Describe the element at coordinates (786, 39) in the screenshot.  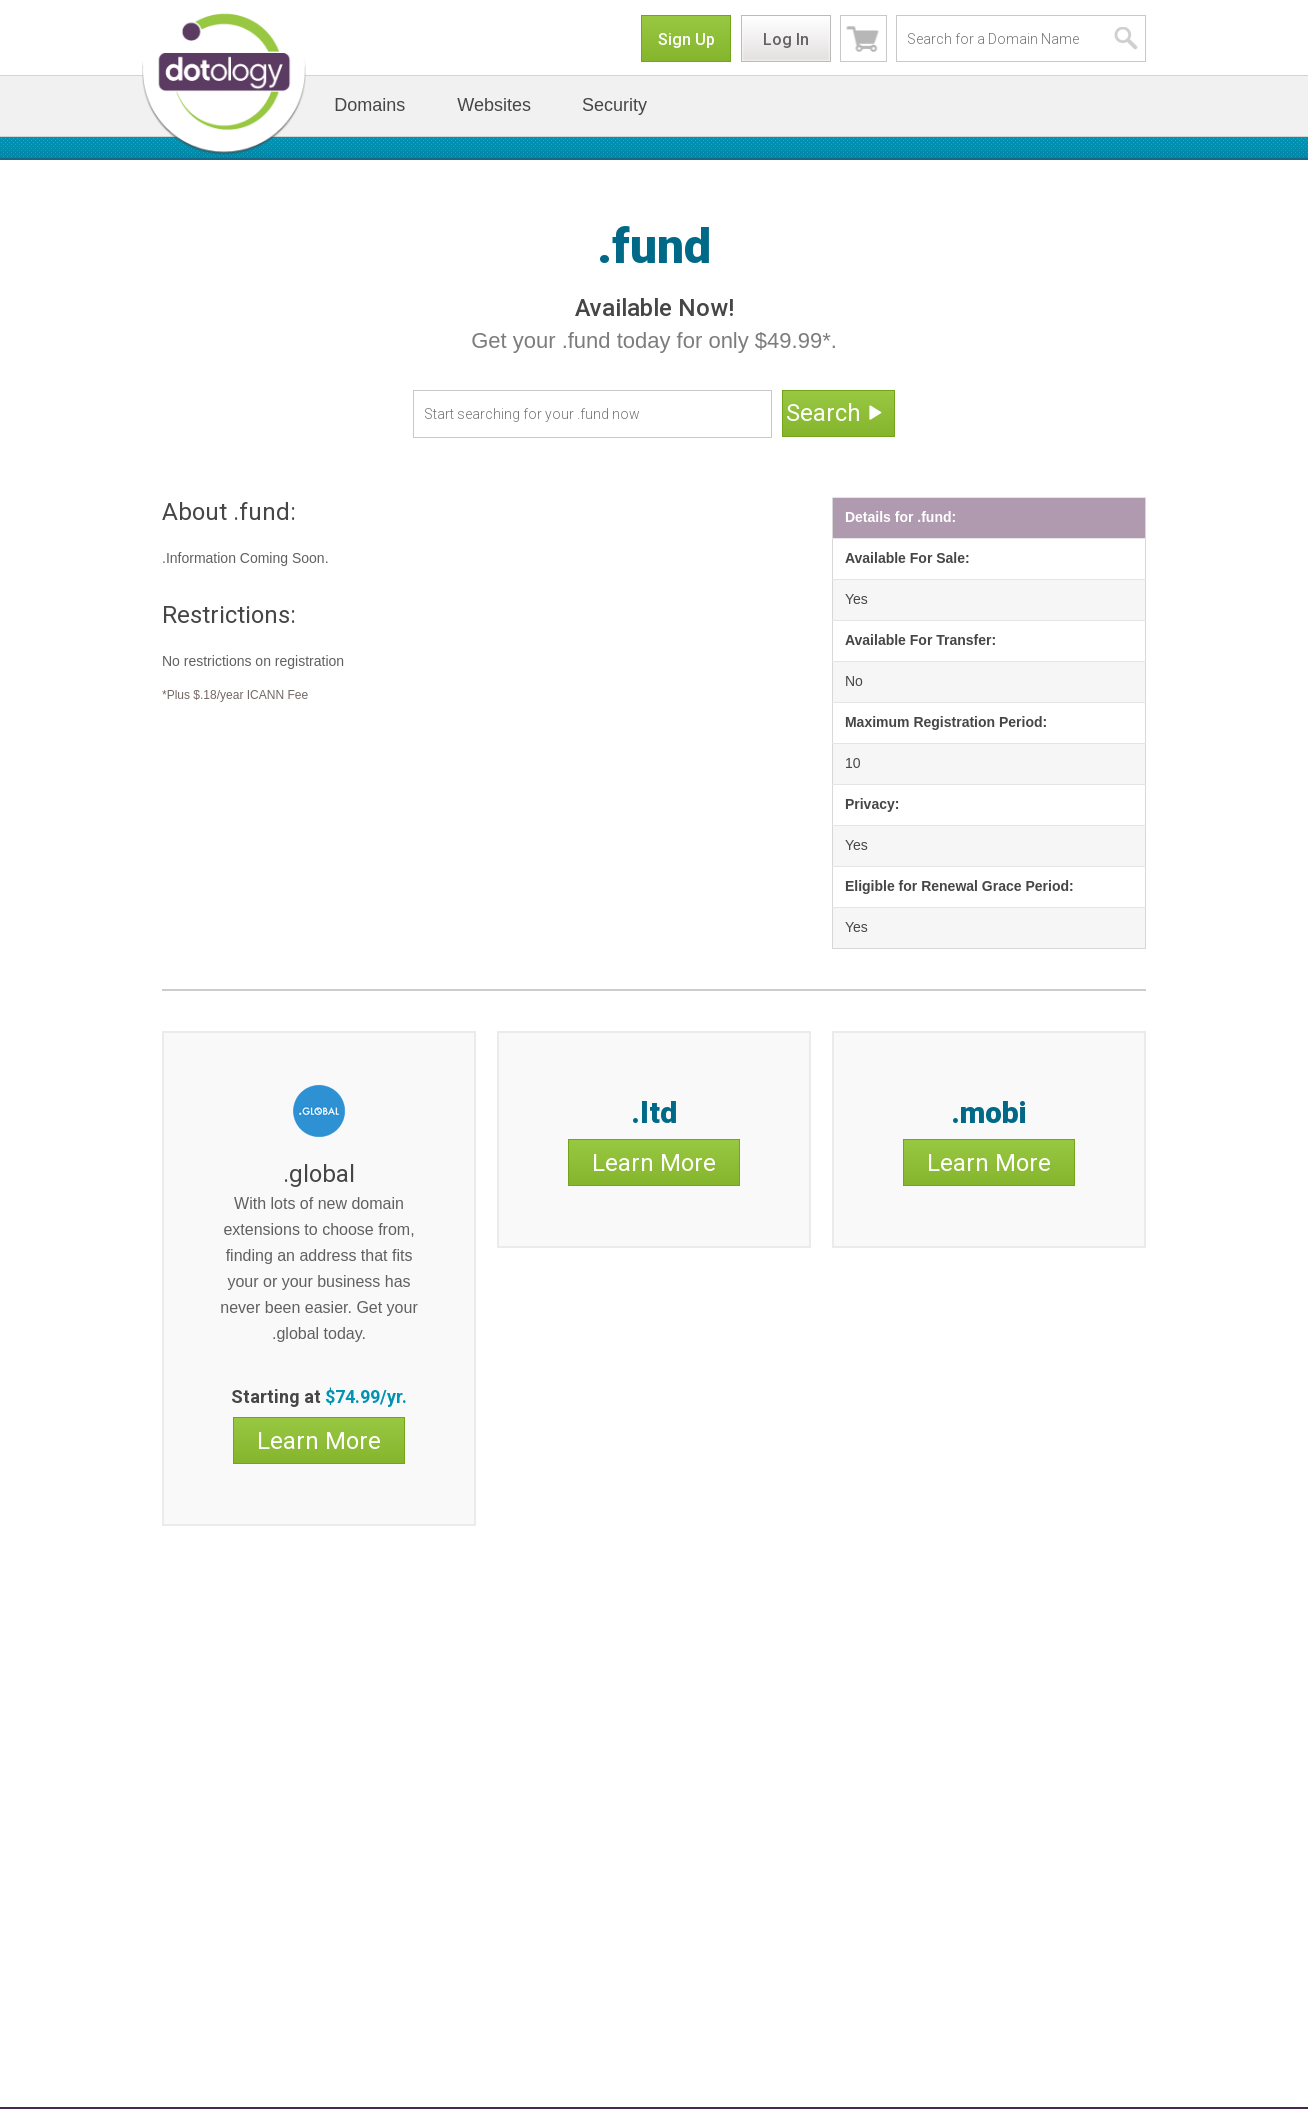
I see `Log In` at that location.